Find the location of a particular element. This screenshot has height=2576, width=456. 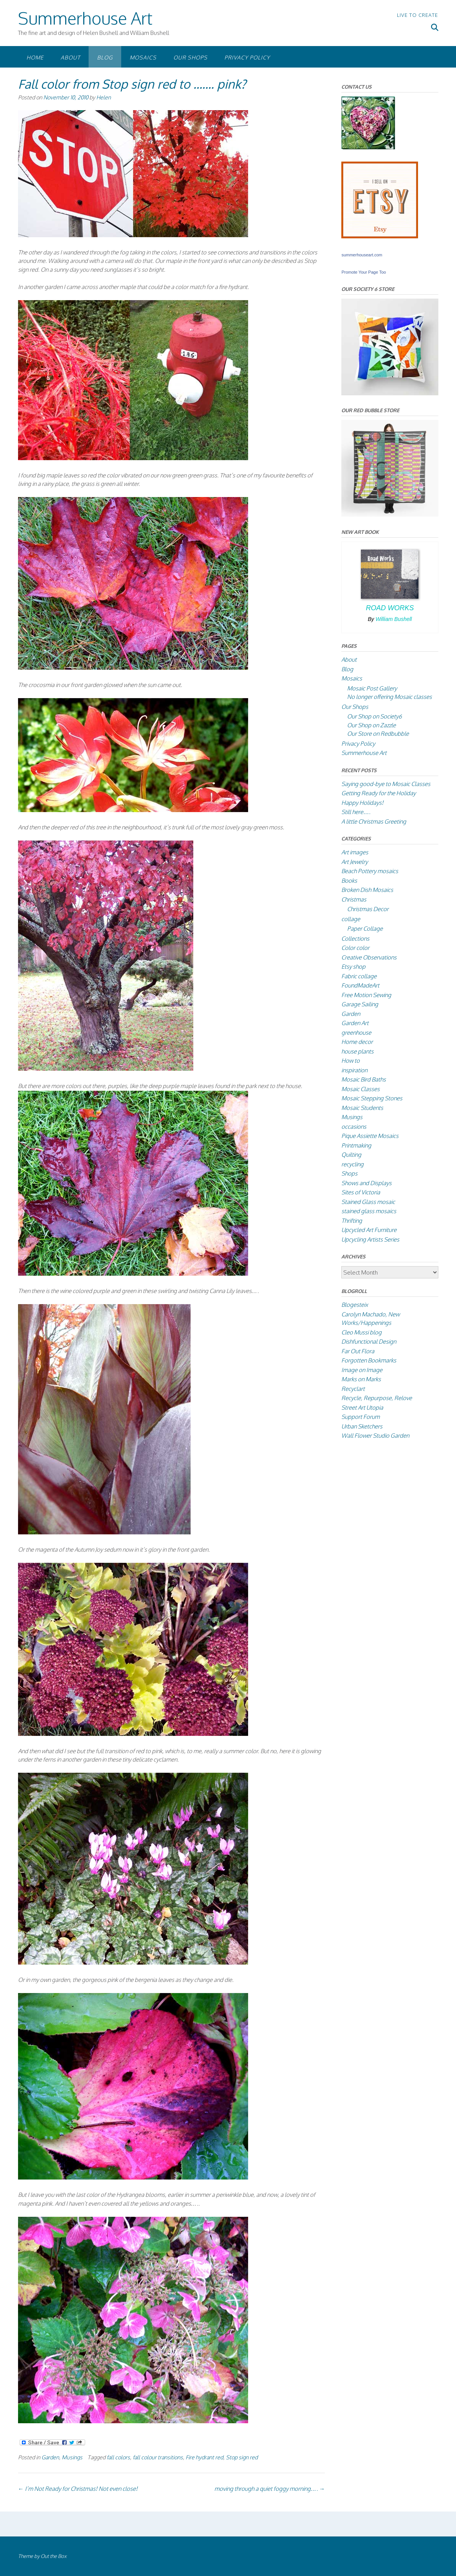

How to is located at coordinates (350, 1060).